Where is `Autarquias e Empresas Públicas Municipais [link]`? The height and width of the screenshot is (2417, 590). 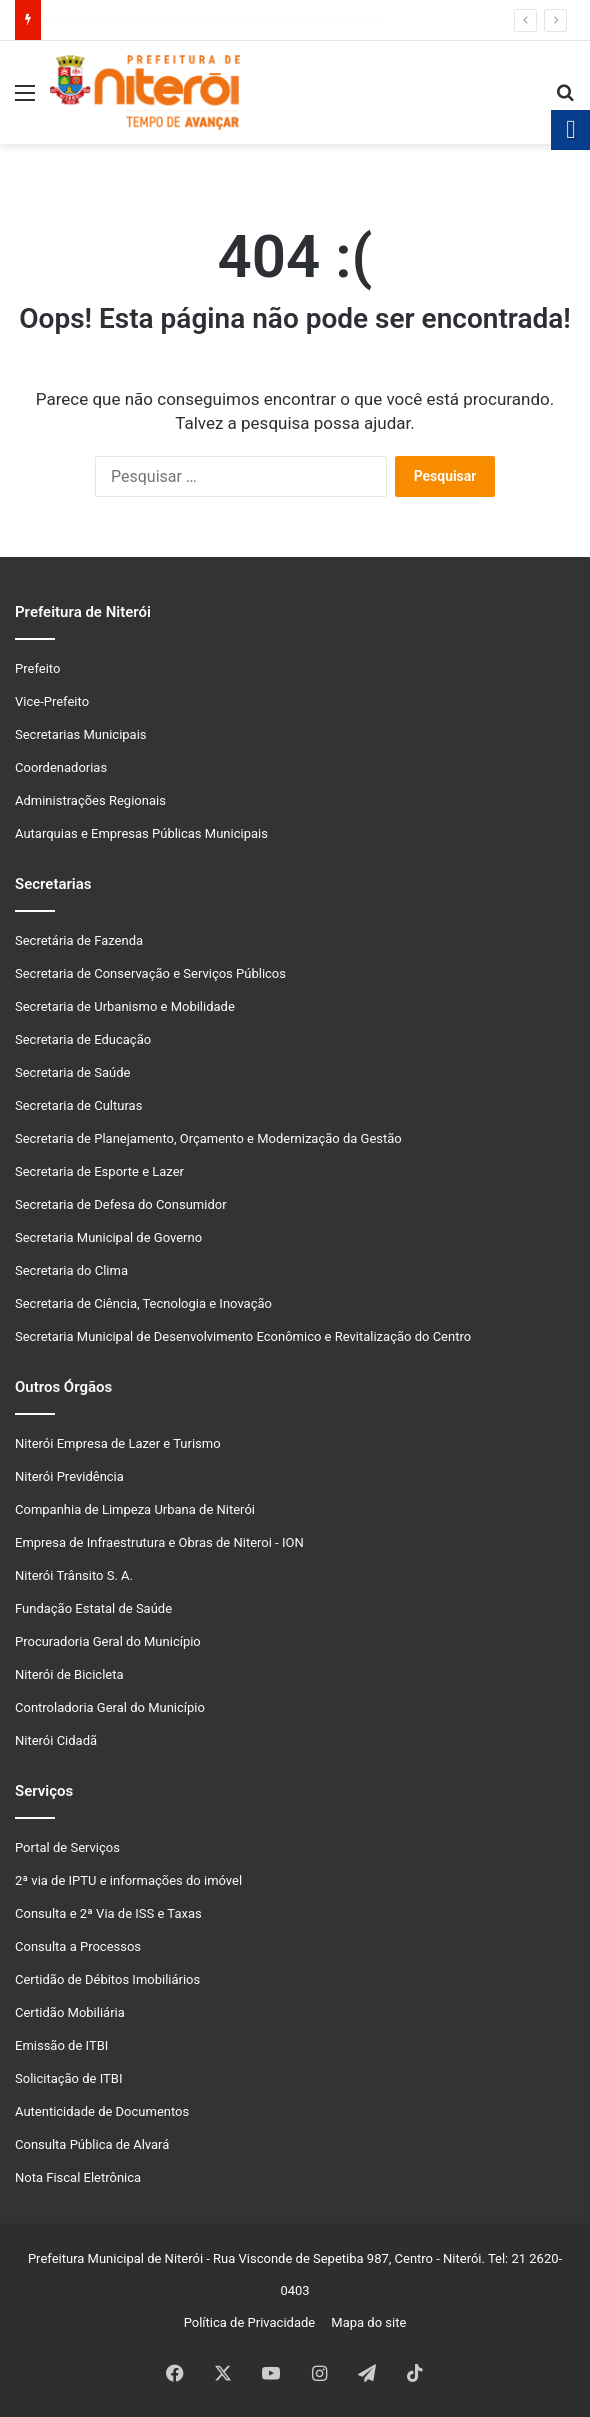 Autarquias e Empresas Públicas Municipais [link] is located at coordinates (141, 833).